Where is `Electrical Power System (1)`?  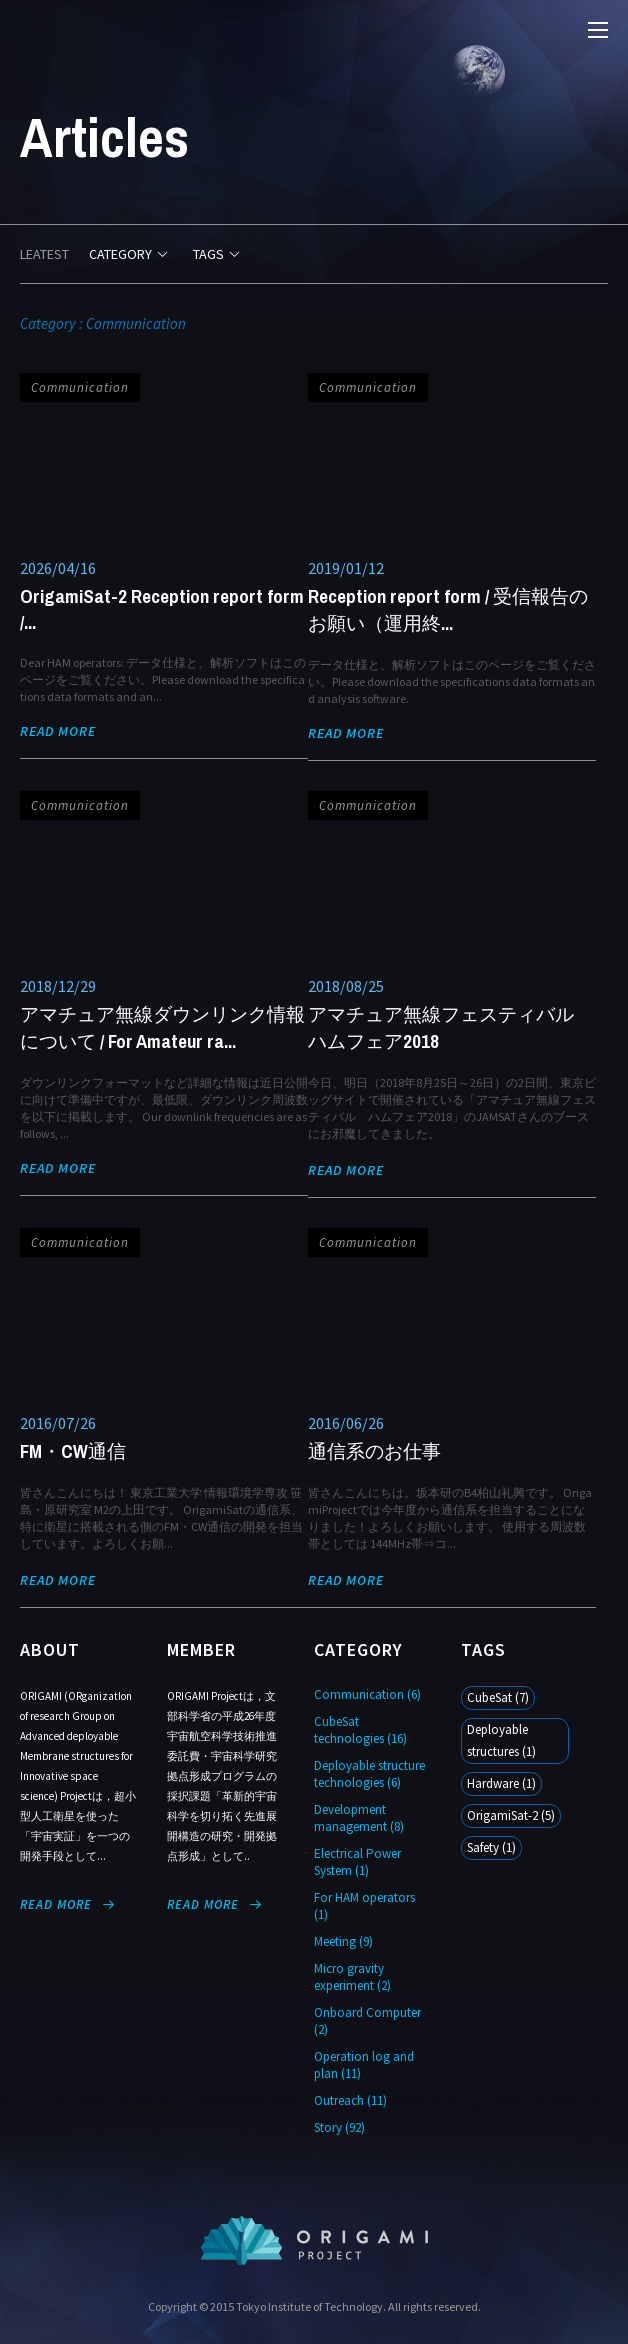
Electrical Power System (1) is located at coordinates (357, 1862).